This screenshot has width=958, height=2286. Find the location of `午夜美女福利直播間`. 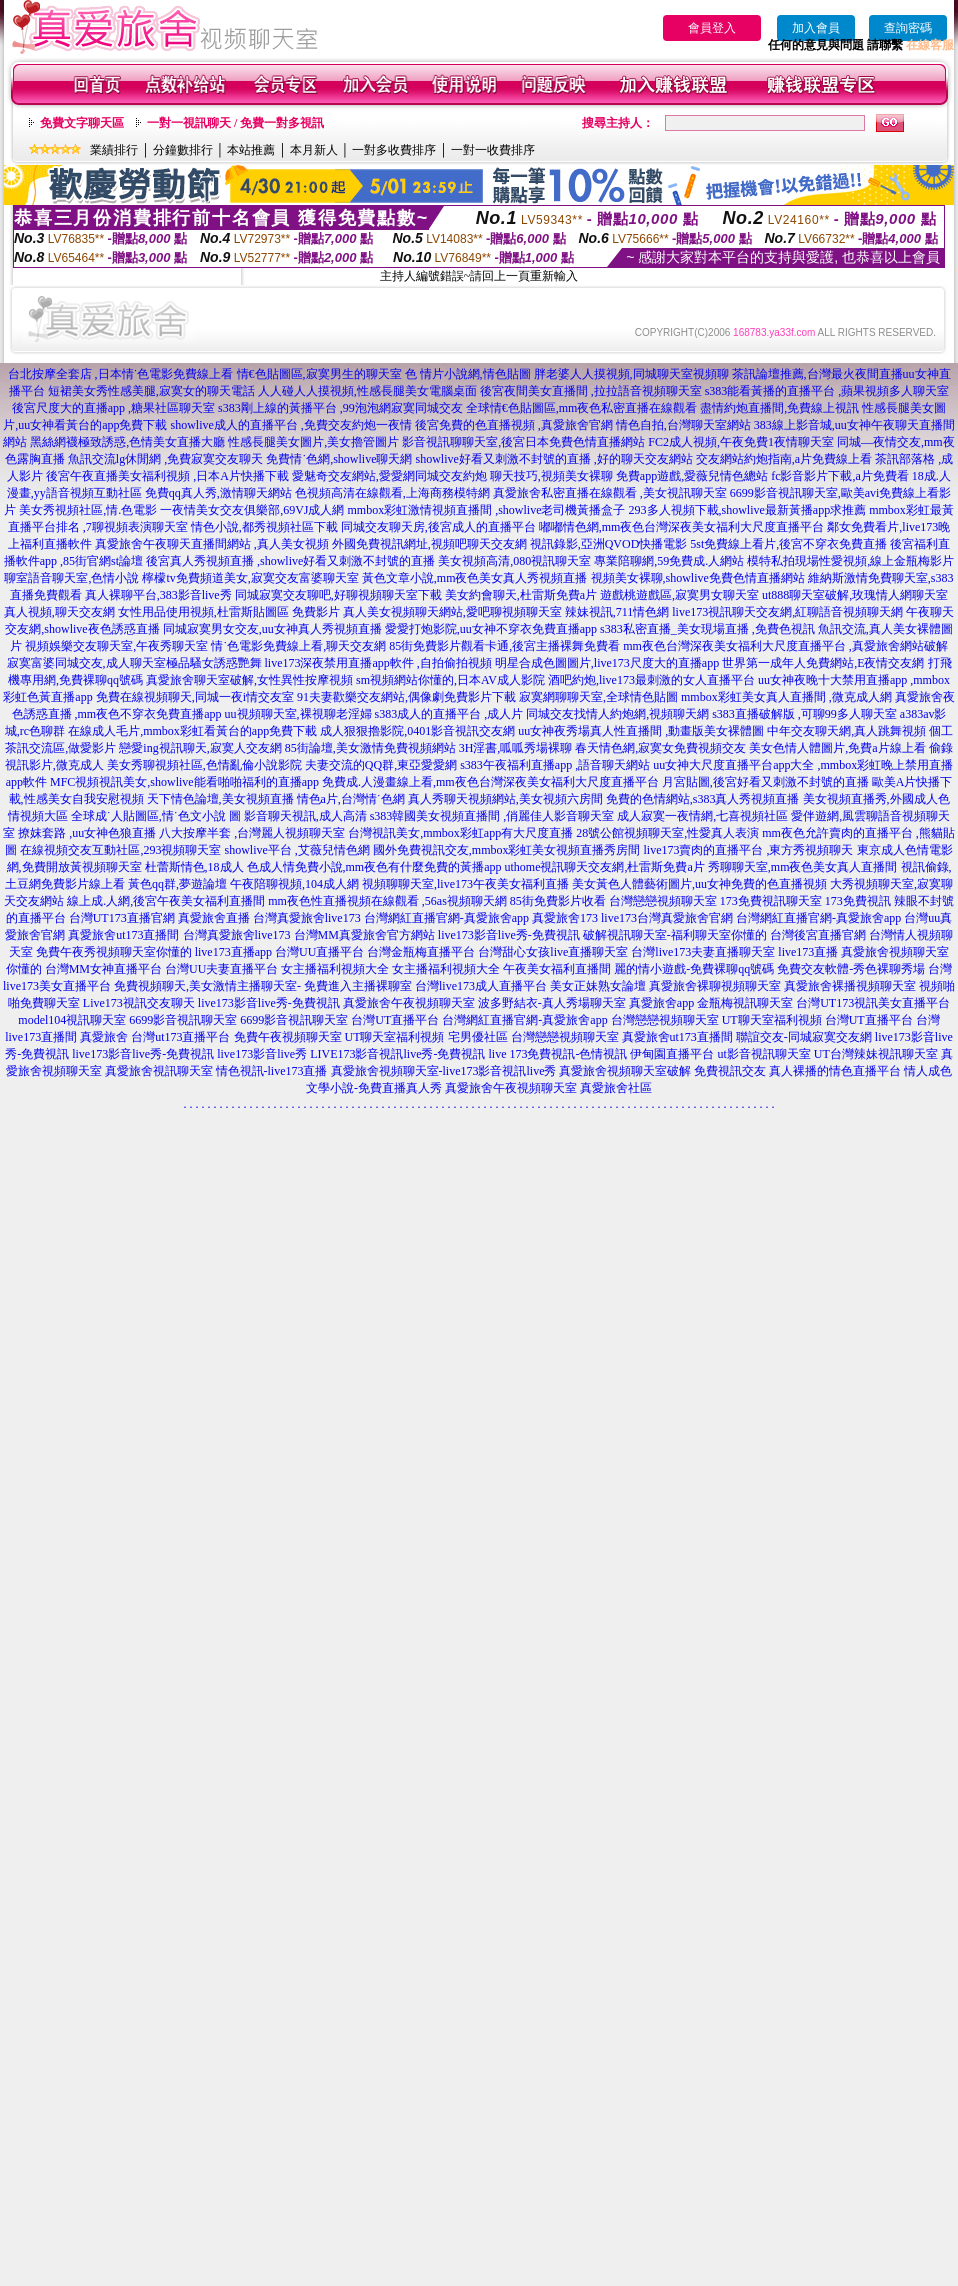

午夜美女福利直播間 is located at coordinates (557, 969).